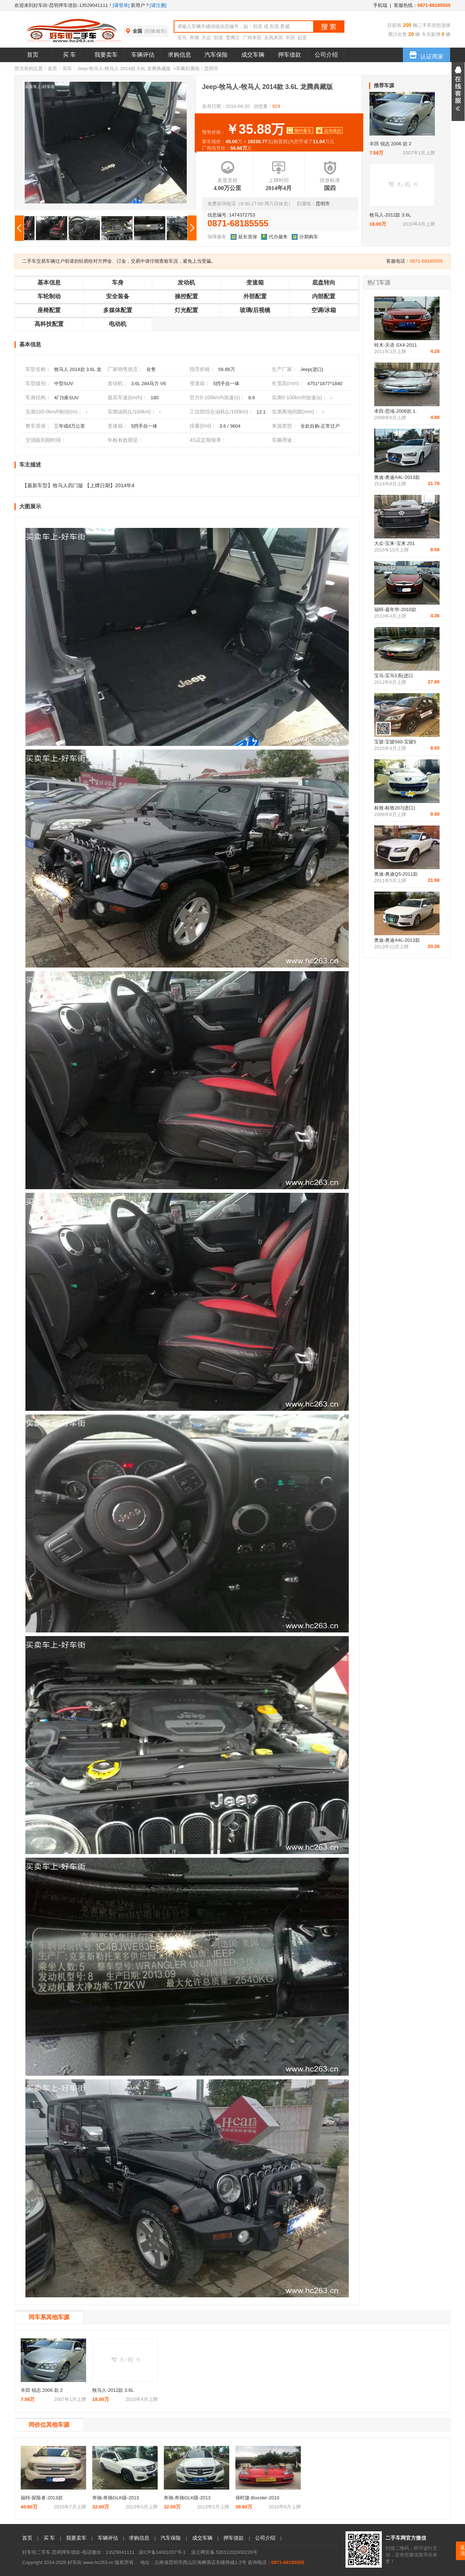 The height and width of the screenshot is (2576, 465). I want to click on 大众-宝来-宝来 201, so click(394, 543).